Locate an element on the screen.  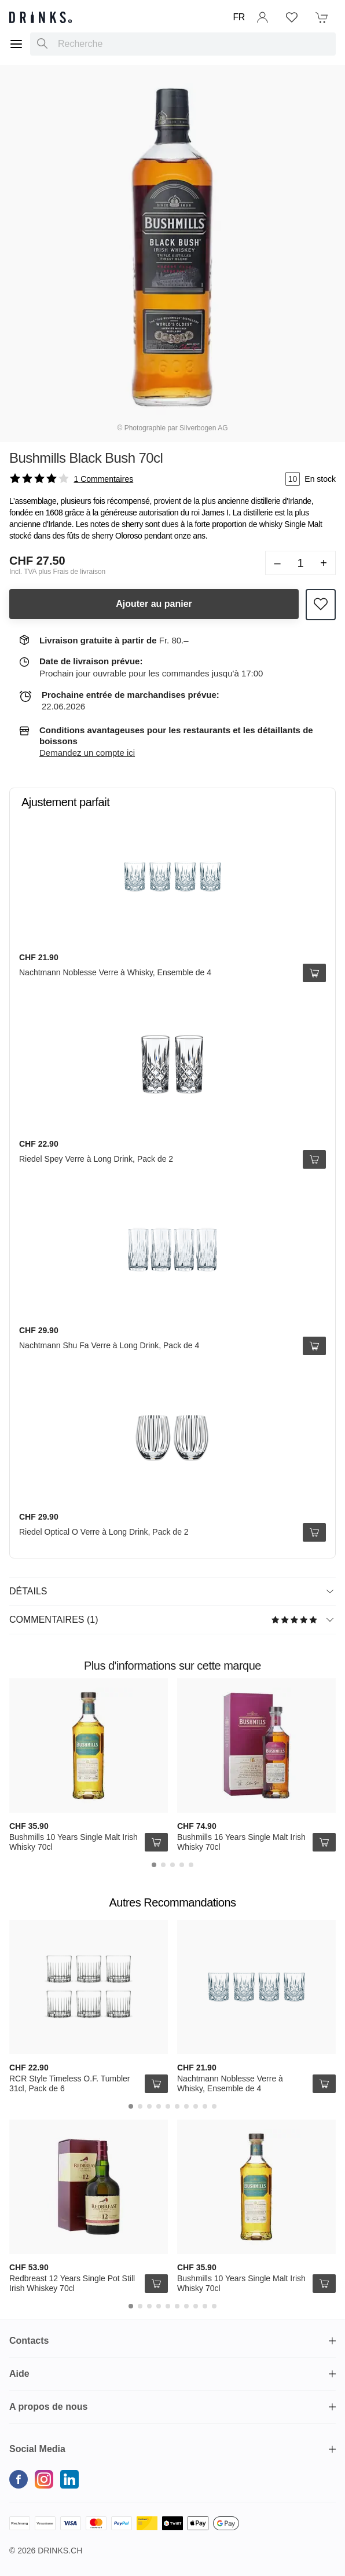
[Recherche] is located at coordinates (42, 44).